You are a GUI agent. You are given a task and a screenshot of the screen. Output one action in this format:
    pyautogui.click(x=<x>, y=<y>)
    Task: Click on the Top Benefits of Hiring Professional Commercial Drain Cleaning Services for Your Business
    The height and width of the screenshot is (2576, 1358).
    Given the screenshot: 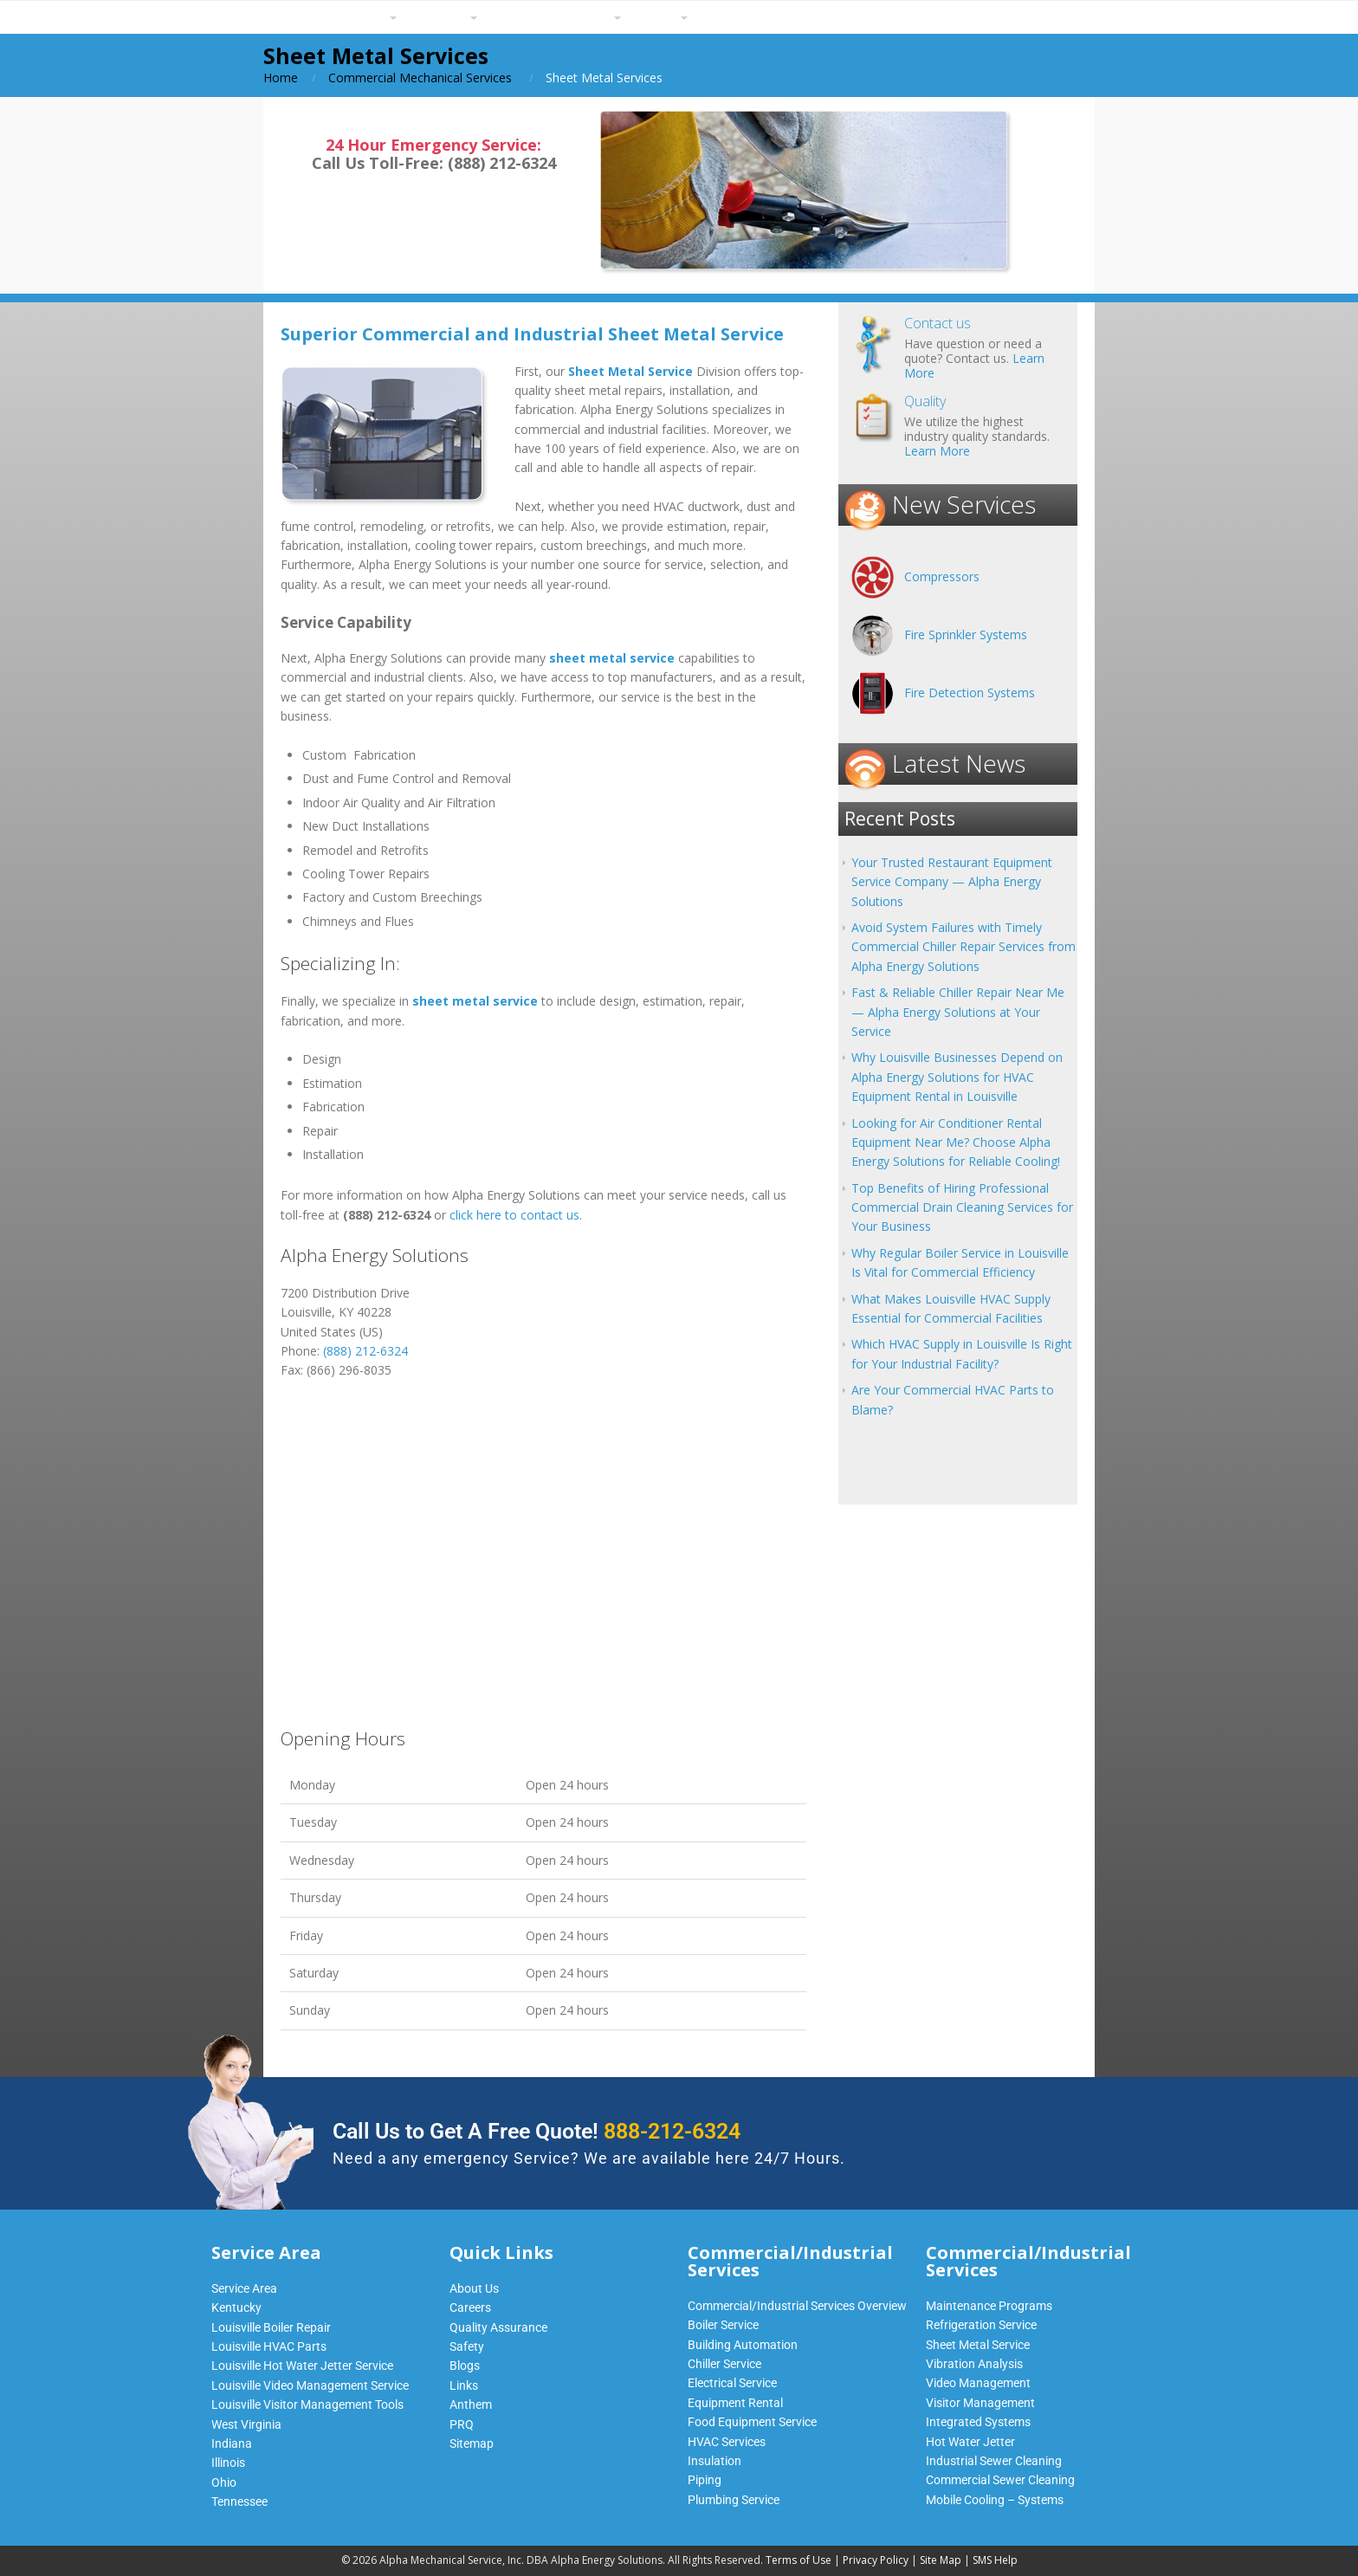 What is the action you would take?
    pyautogui.click(x=962, y=1207)
    